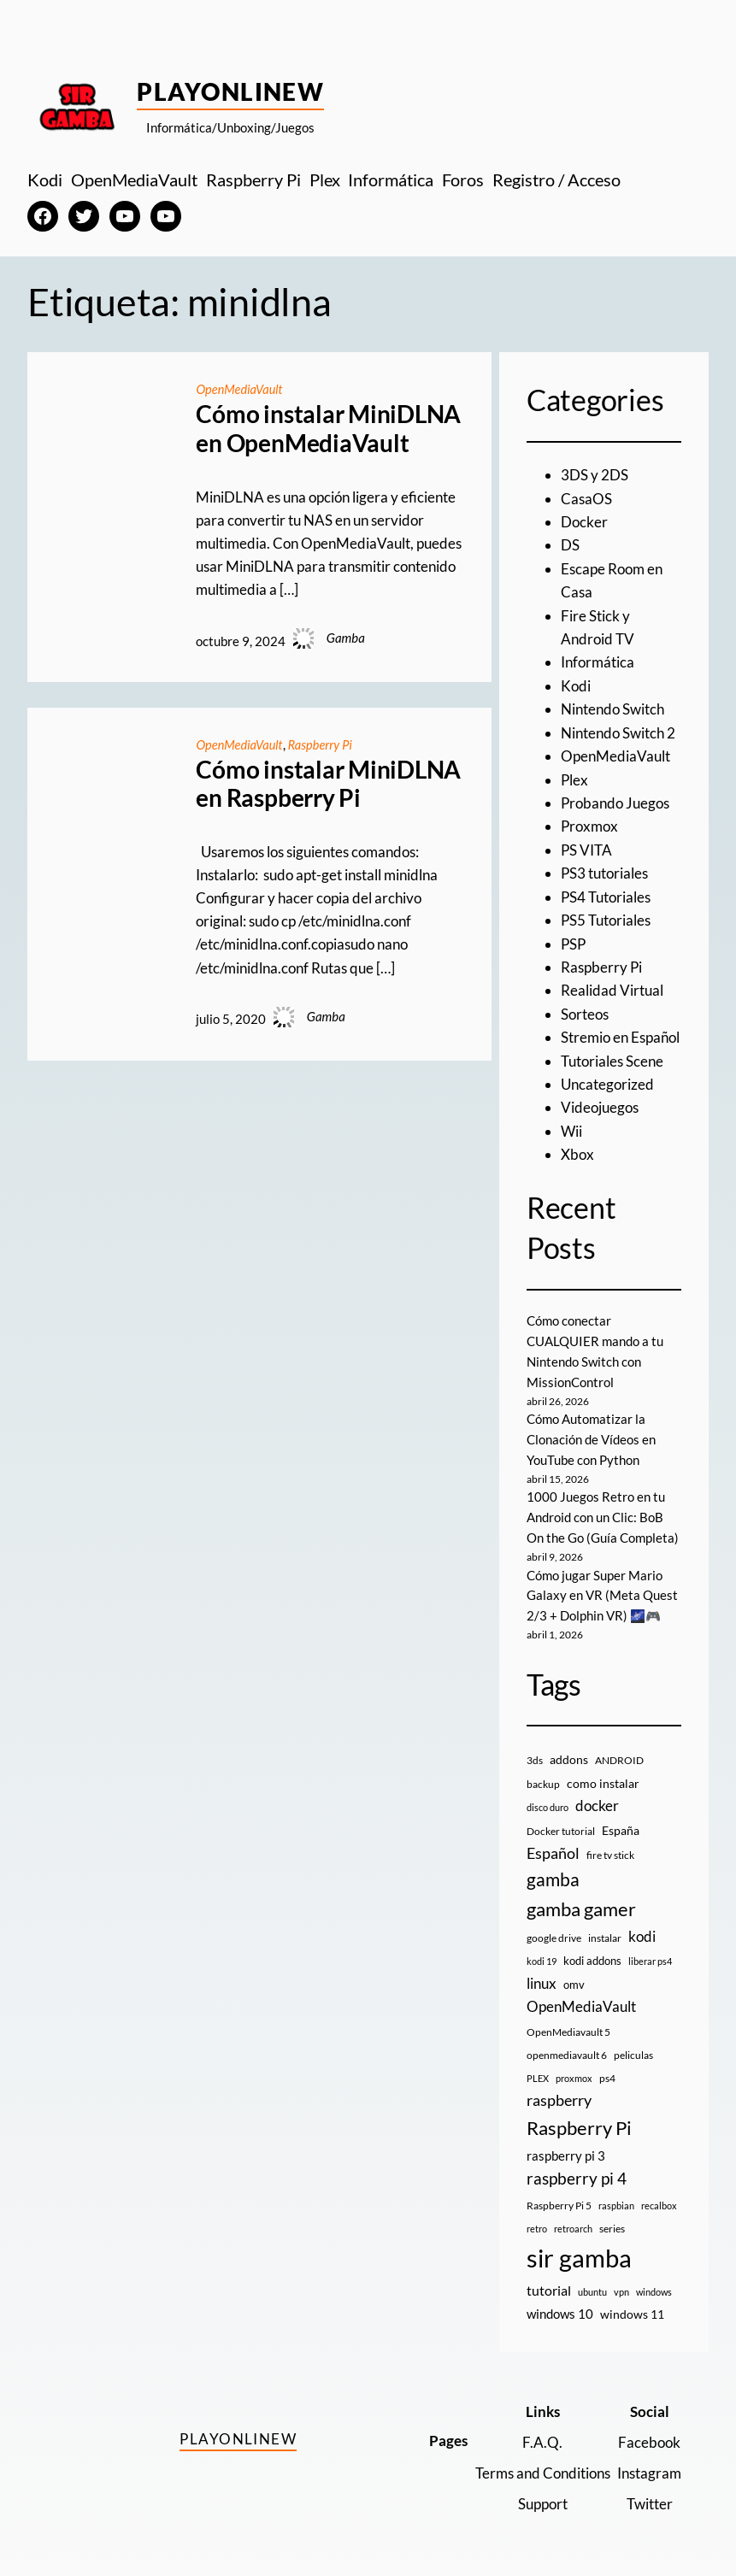 The height and width of the screenshot is (2576, 736). I want to click on Cómo instalar MiniDLNA en OpenMediaVault, so click(328, 428).